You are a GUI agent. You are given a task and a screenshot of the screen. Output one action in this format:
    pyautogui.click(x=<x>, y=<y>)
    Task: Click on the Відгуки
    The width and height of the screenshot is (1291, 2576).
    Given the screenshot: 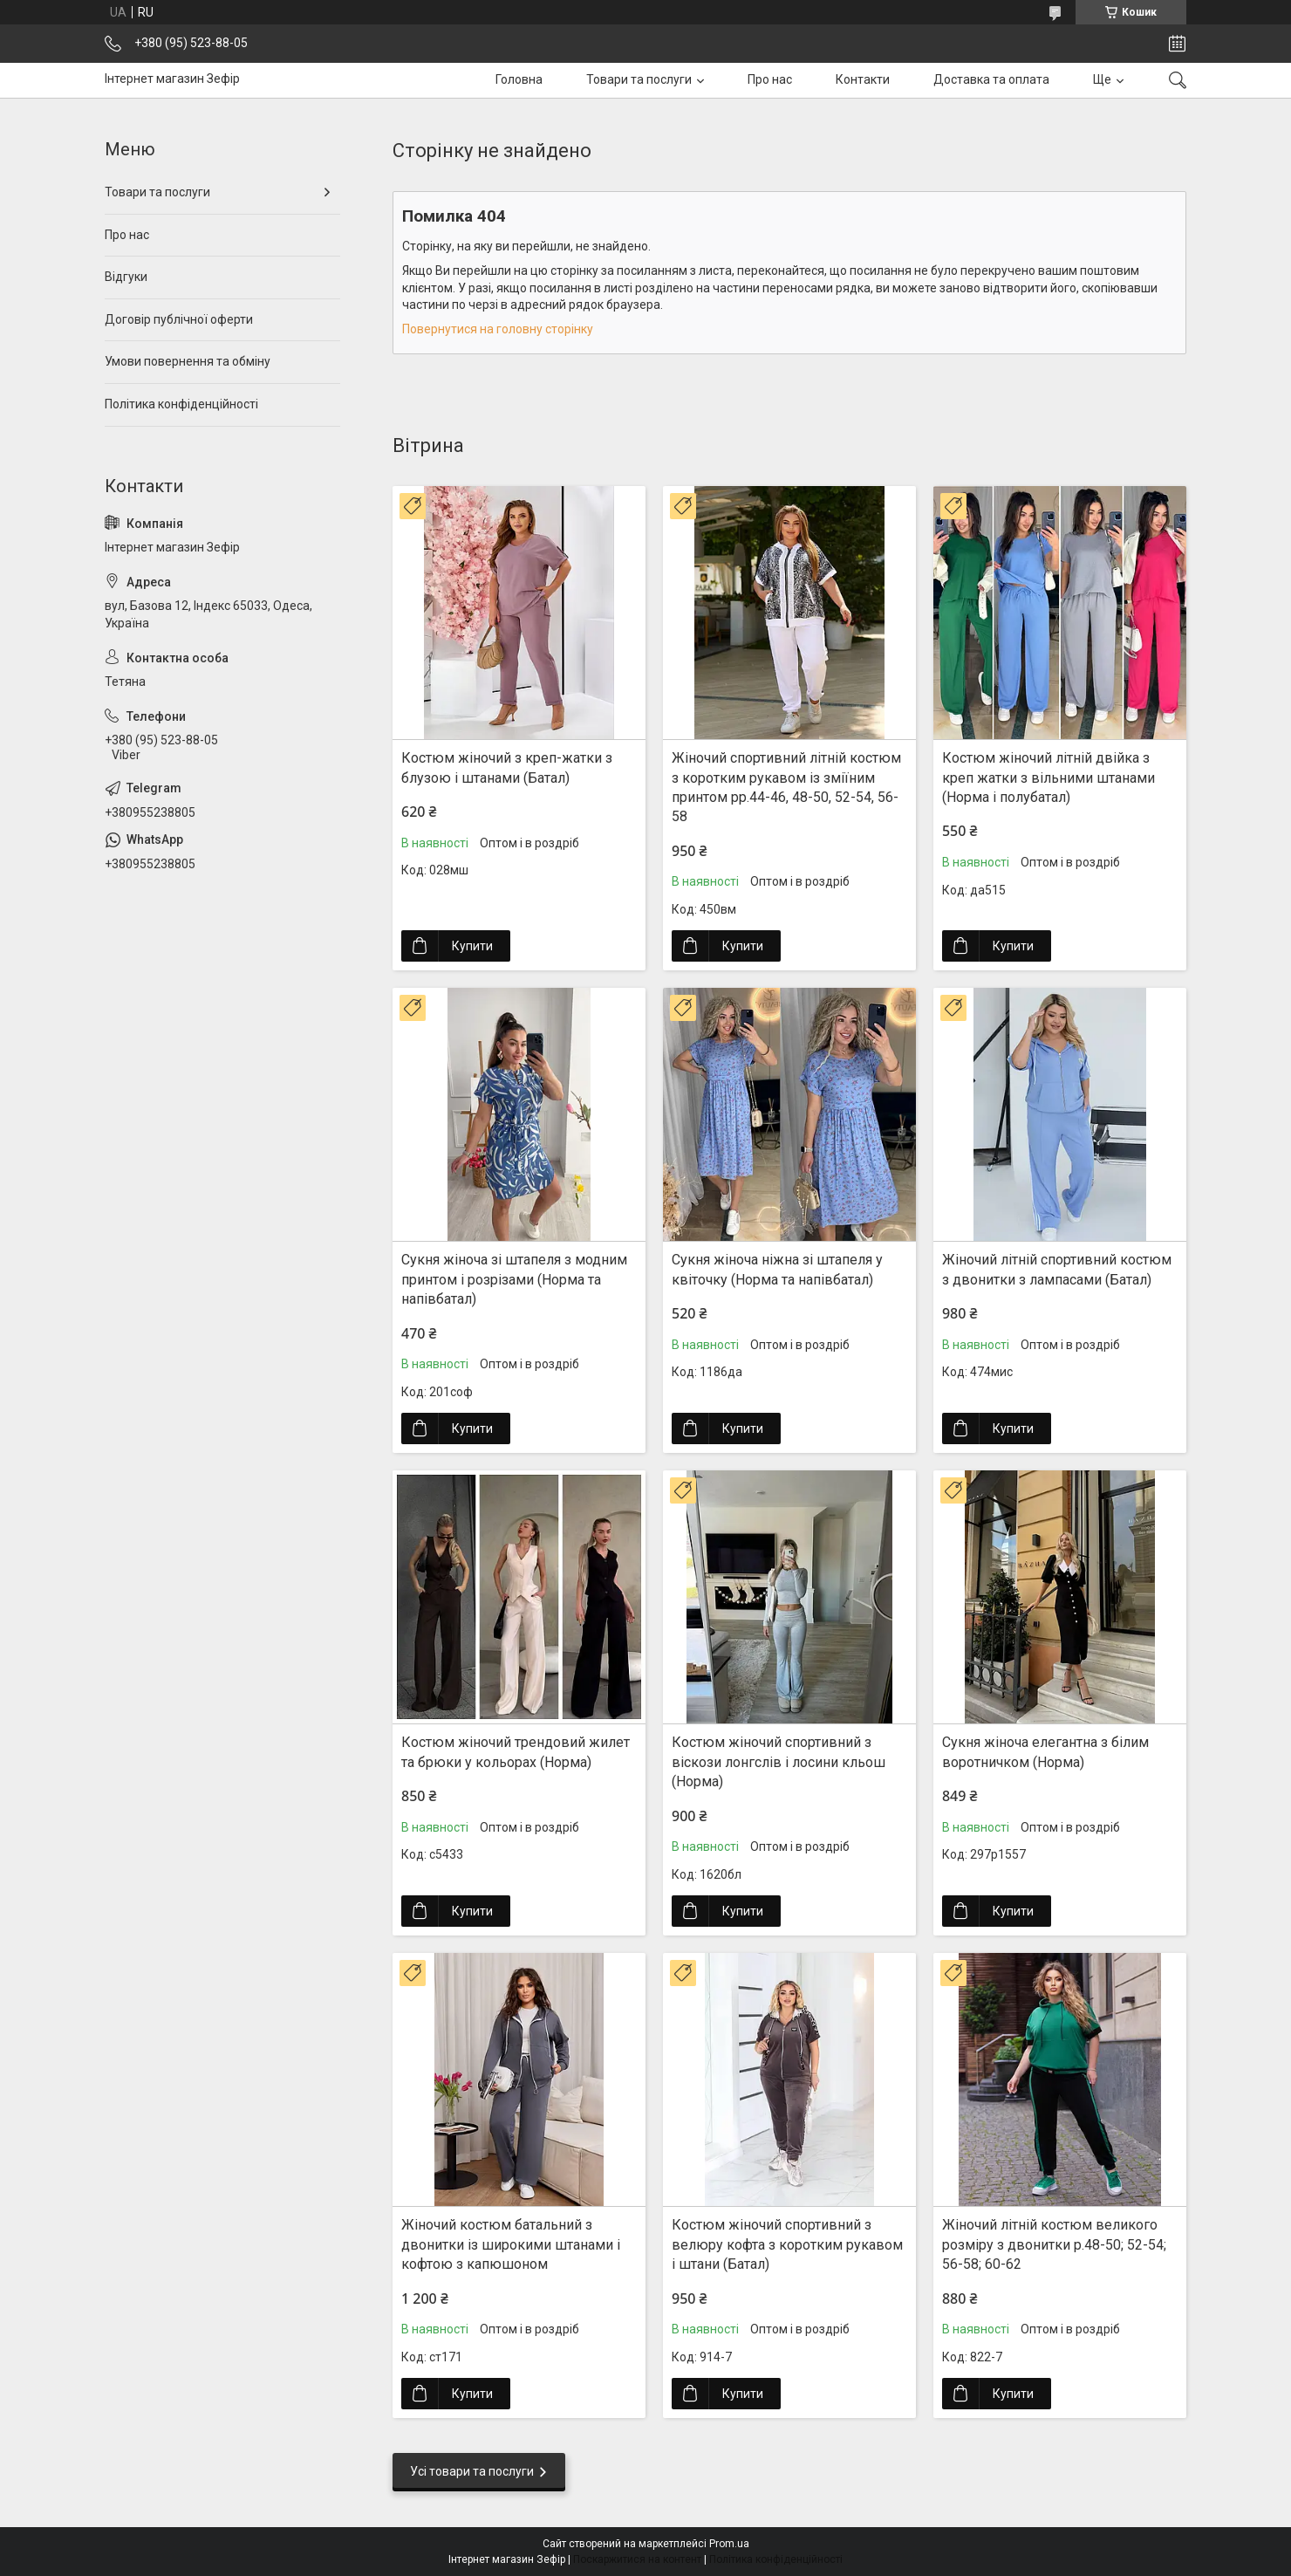 What is the action you would take?
    pyautogui.click(x=126, y=277)
    